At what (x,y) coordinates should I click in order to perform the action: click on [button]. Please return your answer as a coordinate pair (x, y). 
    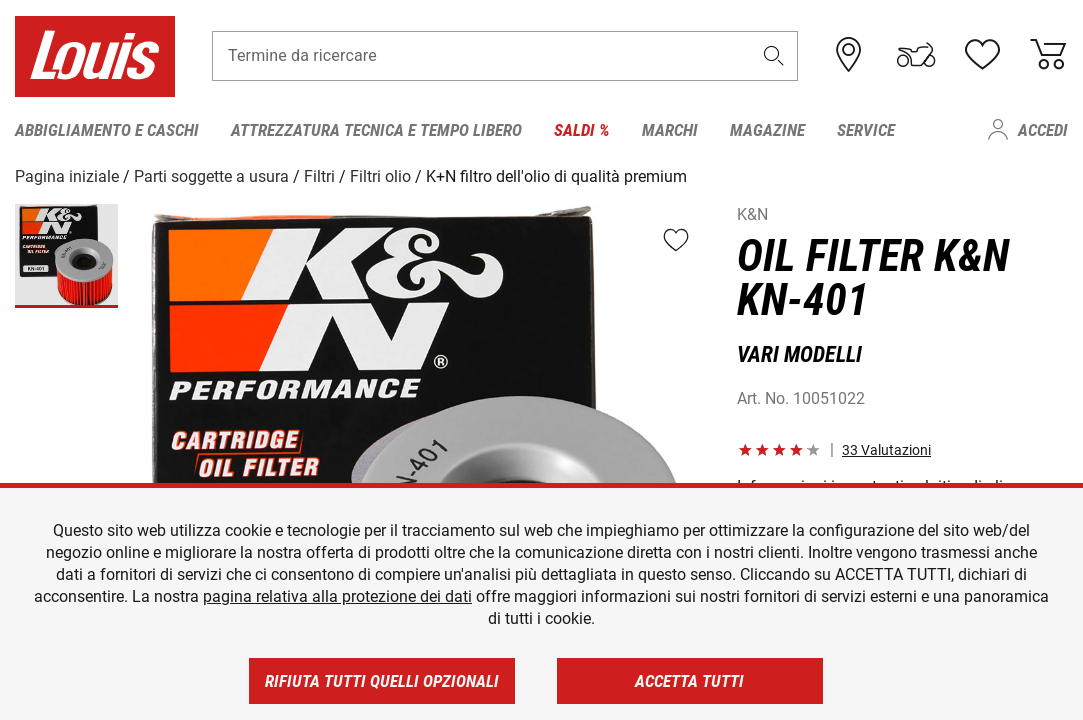
    Looking at the image, I should click on (773, 56).